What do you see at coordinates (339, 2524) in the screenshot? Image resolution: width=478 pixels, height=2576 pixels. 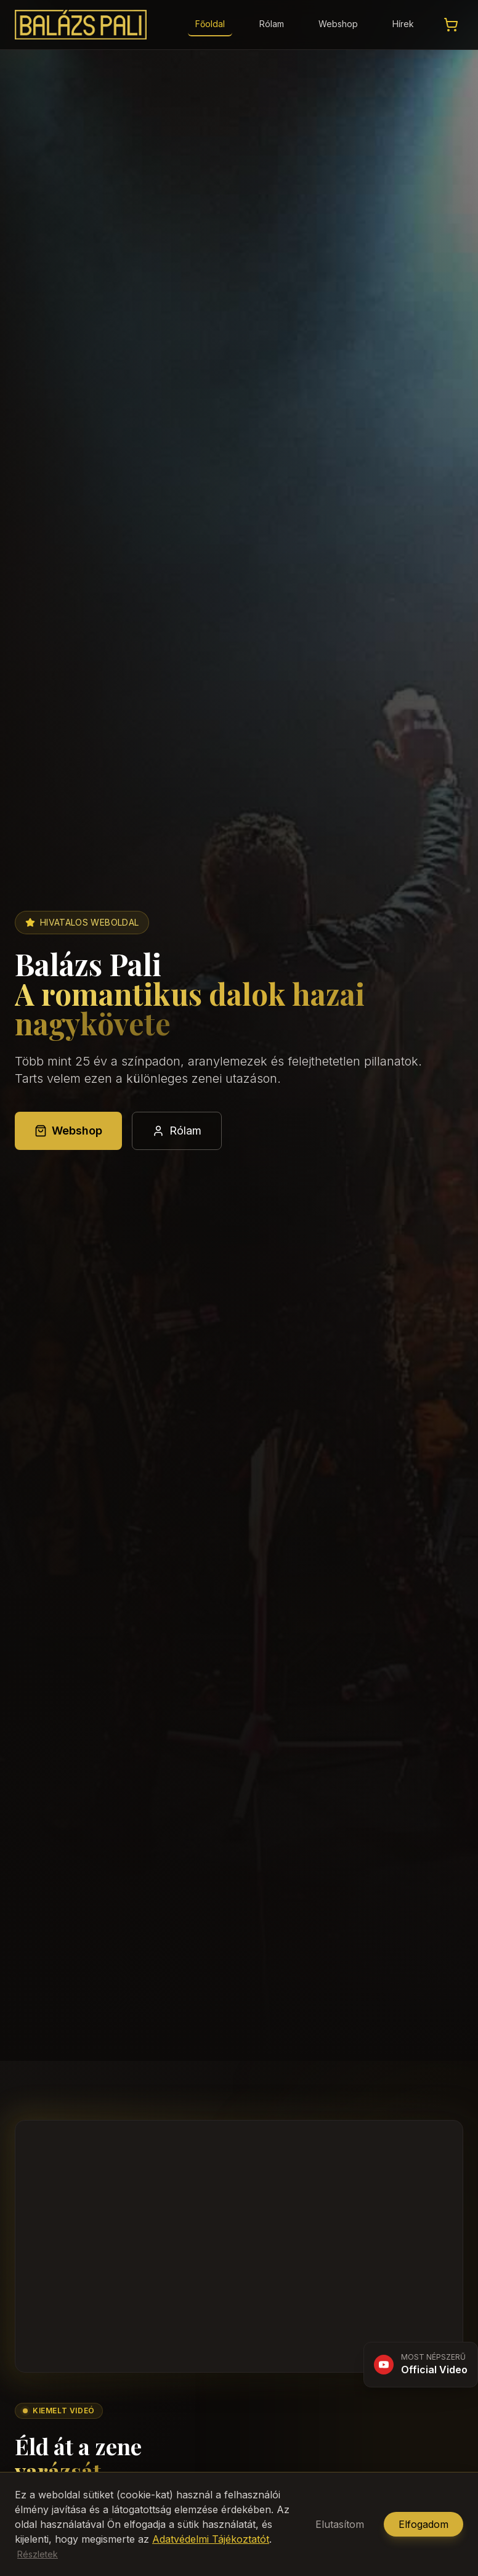 I see `Elutasítom` at bounding box center [339, 2524].